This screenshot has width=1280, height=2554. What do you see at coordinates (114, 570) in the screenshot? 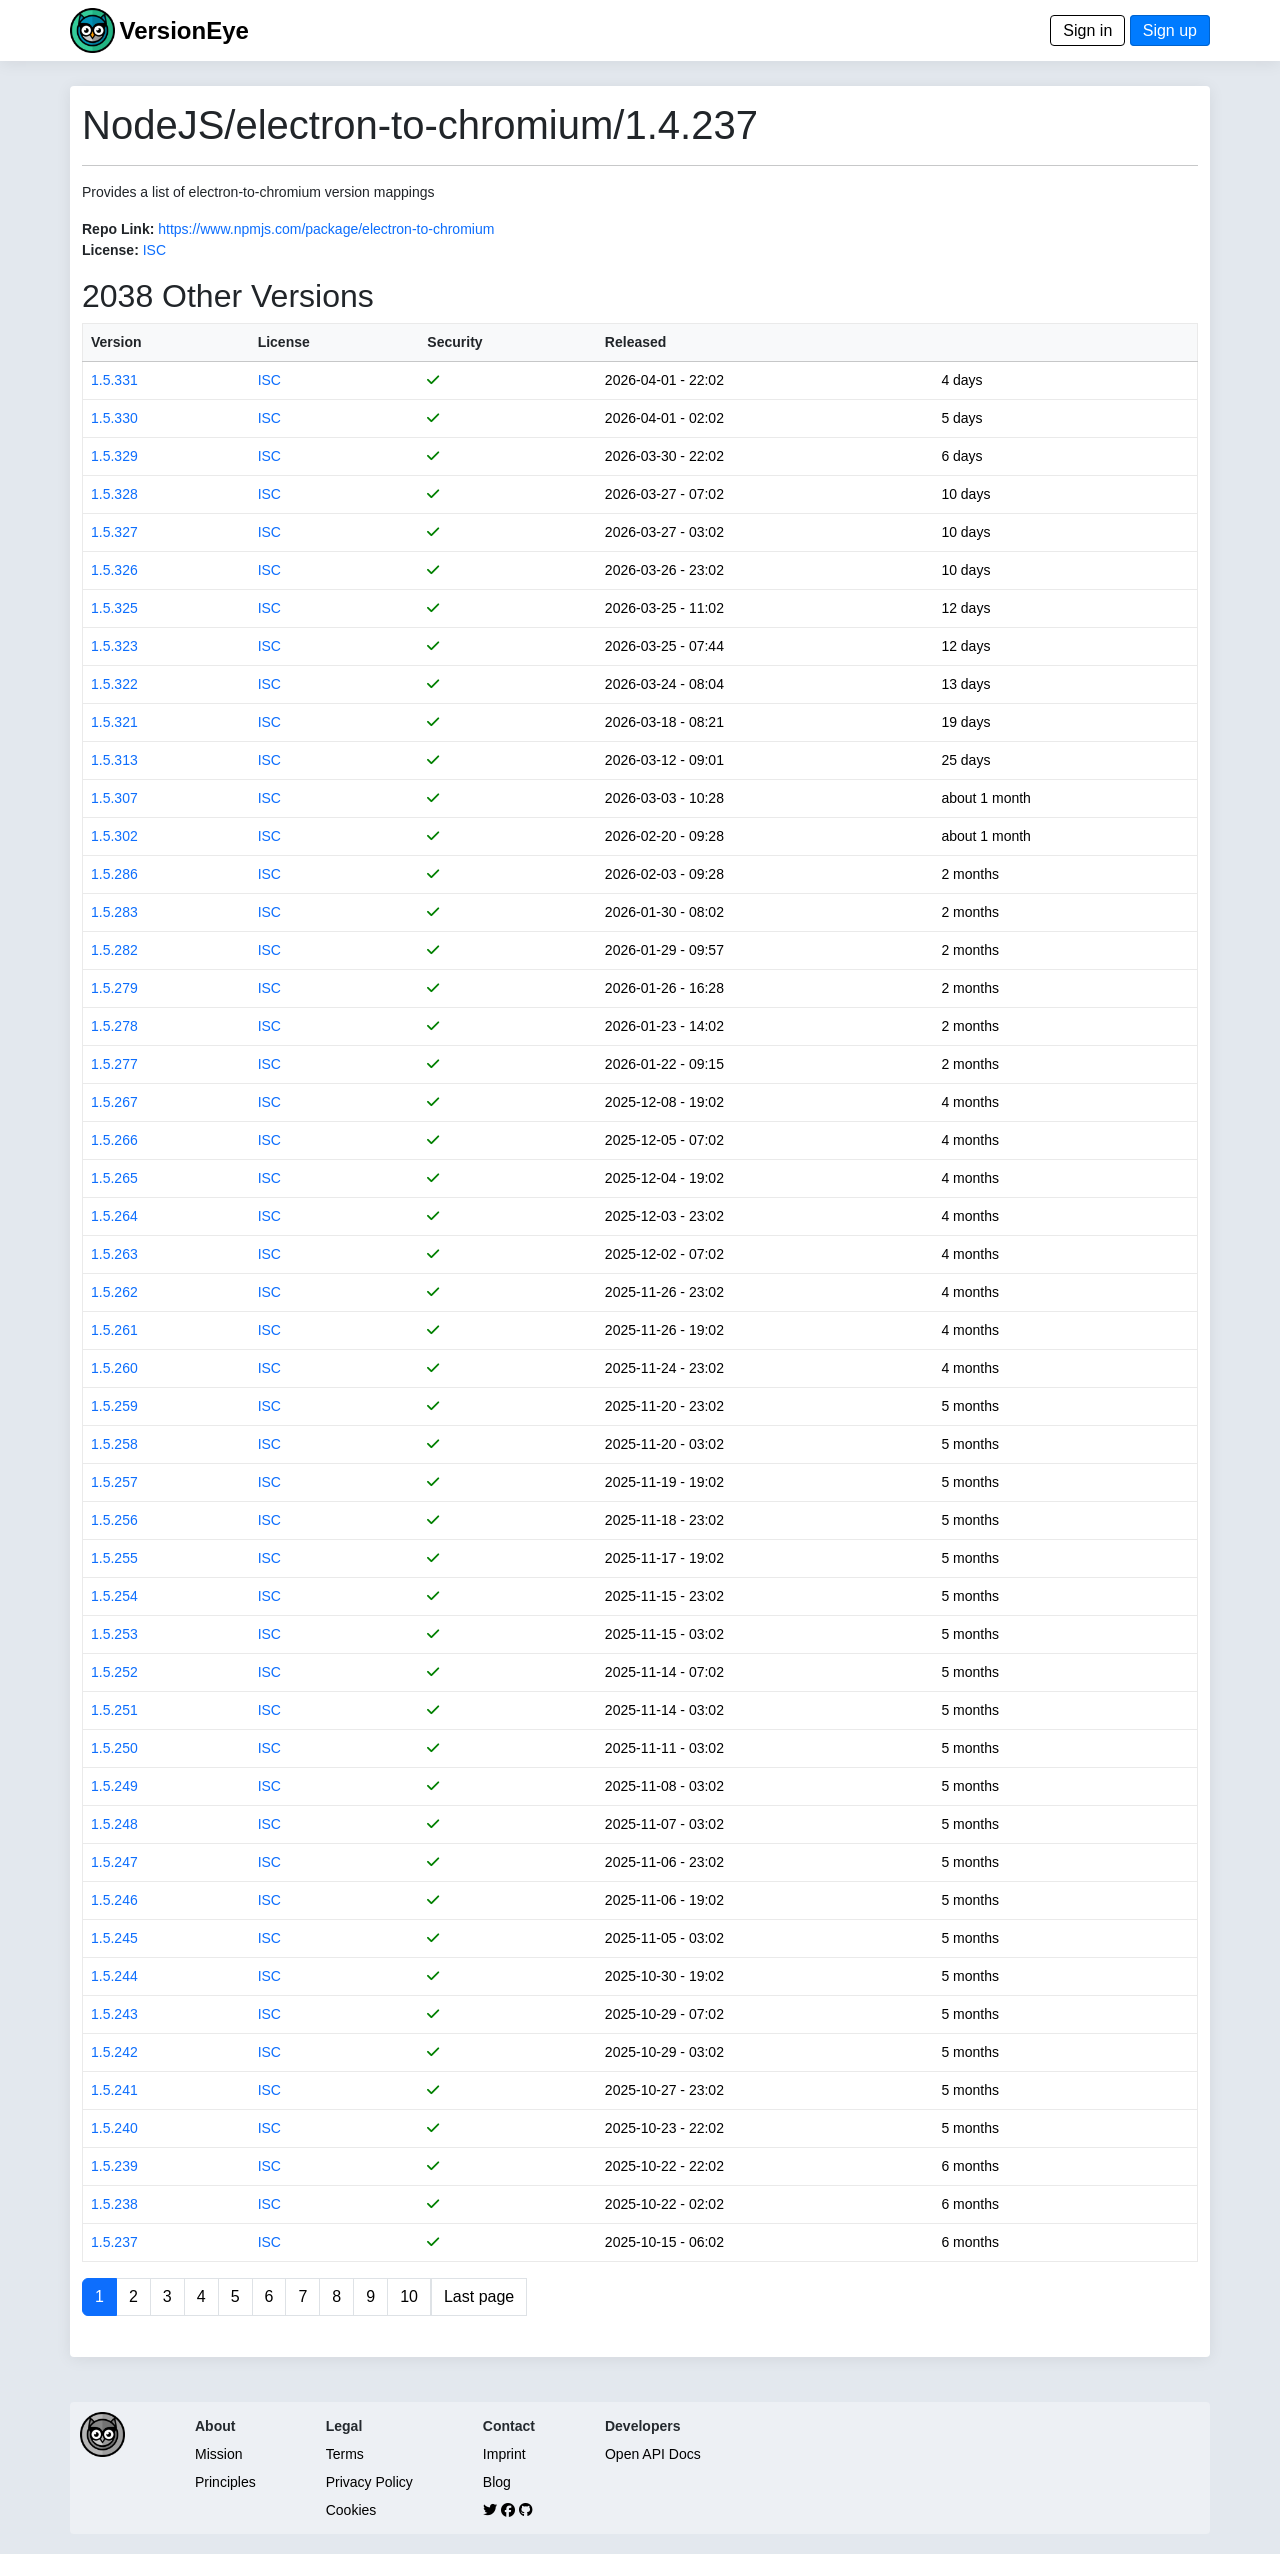
I see `1.5.326` at bounding box center [114, 570].